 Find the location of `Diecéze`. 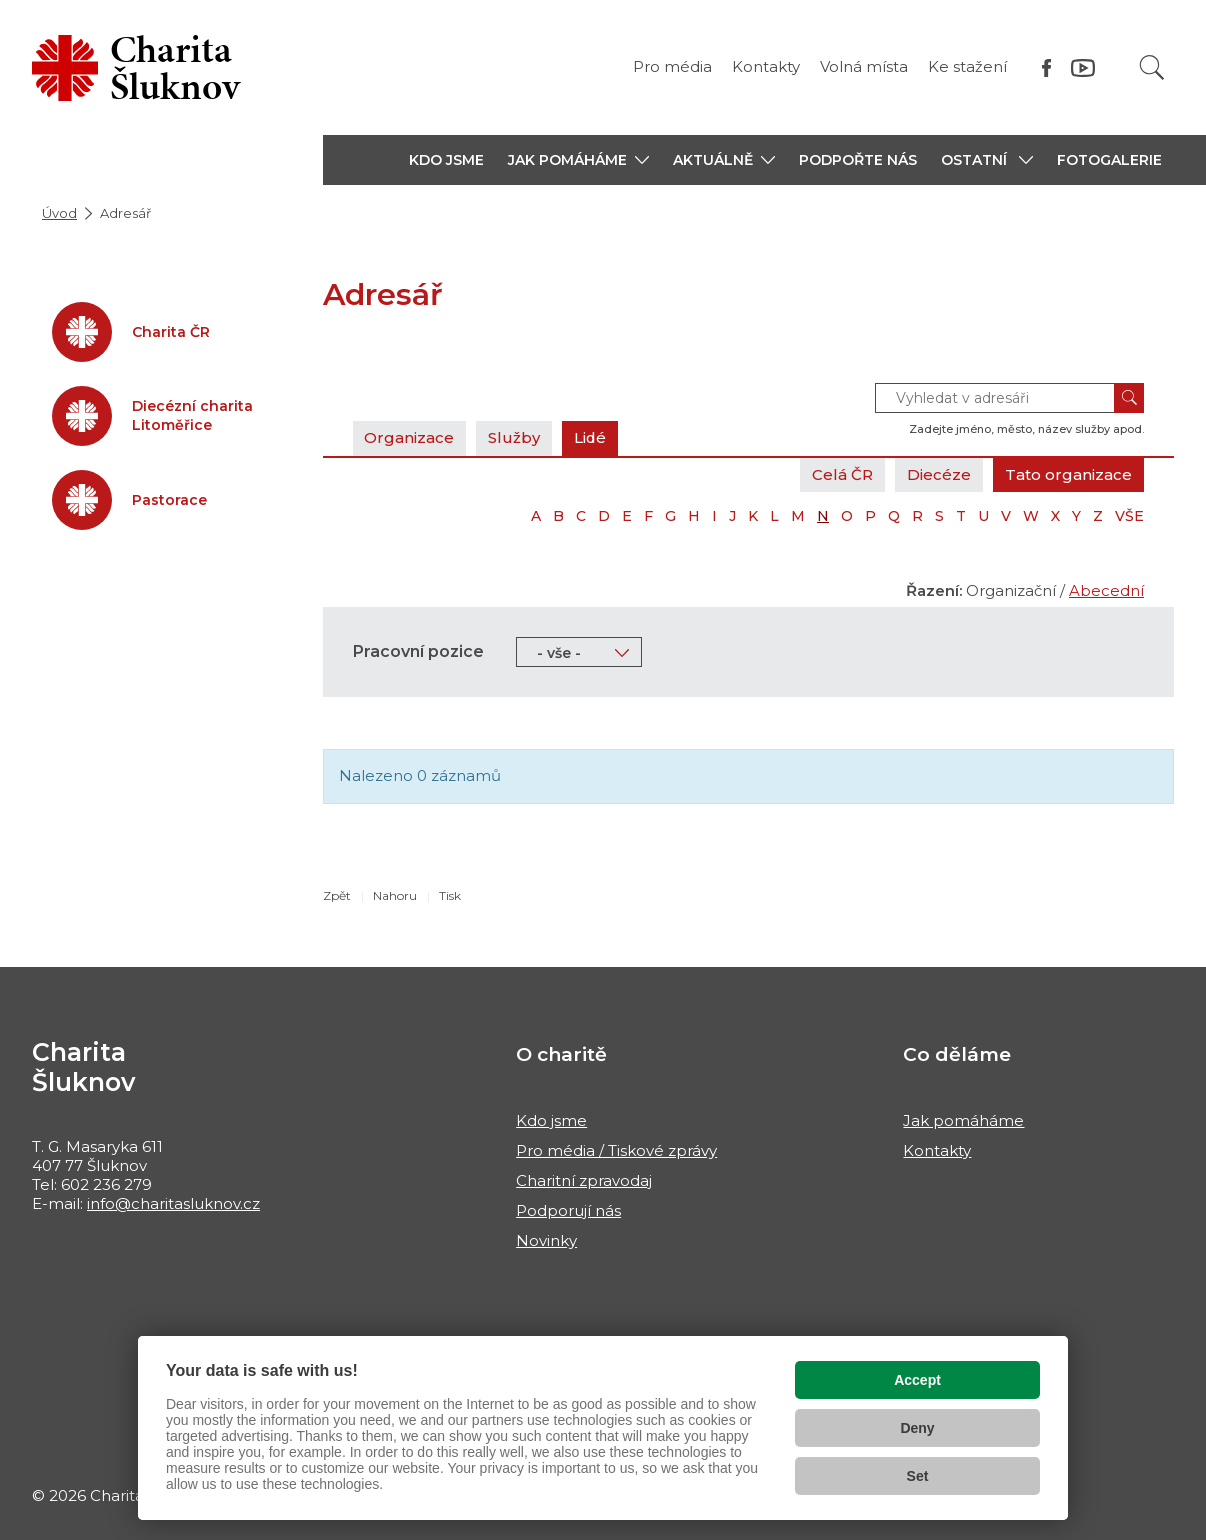

Diecéze is located at coordinates (939, 474).